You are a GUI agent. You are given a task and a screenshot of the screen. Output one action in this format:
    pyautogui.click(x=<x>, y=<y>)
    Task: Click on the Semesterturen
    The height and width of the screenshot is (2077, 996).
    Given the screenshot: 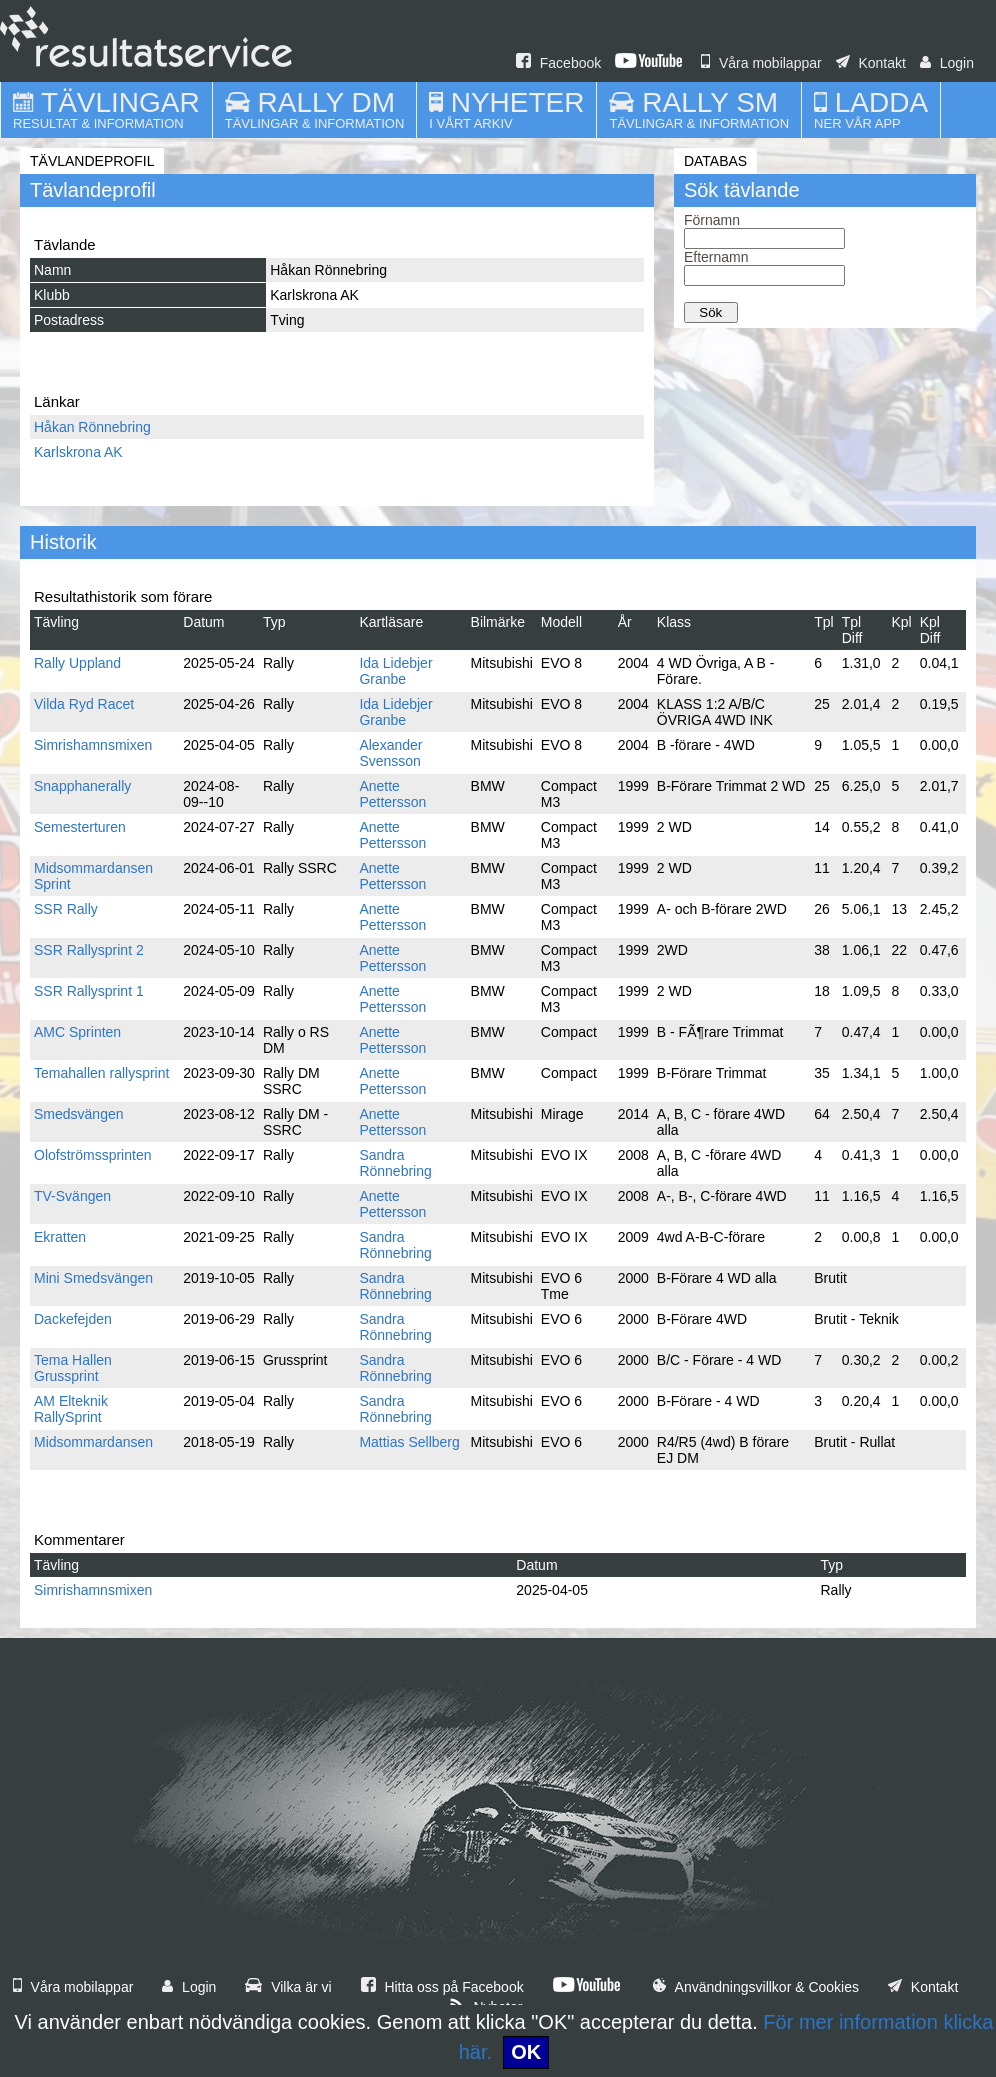 What is the action you would take?
    pyautogui.click(x=80, y=827)
    